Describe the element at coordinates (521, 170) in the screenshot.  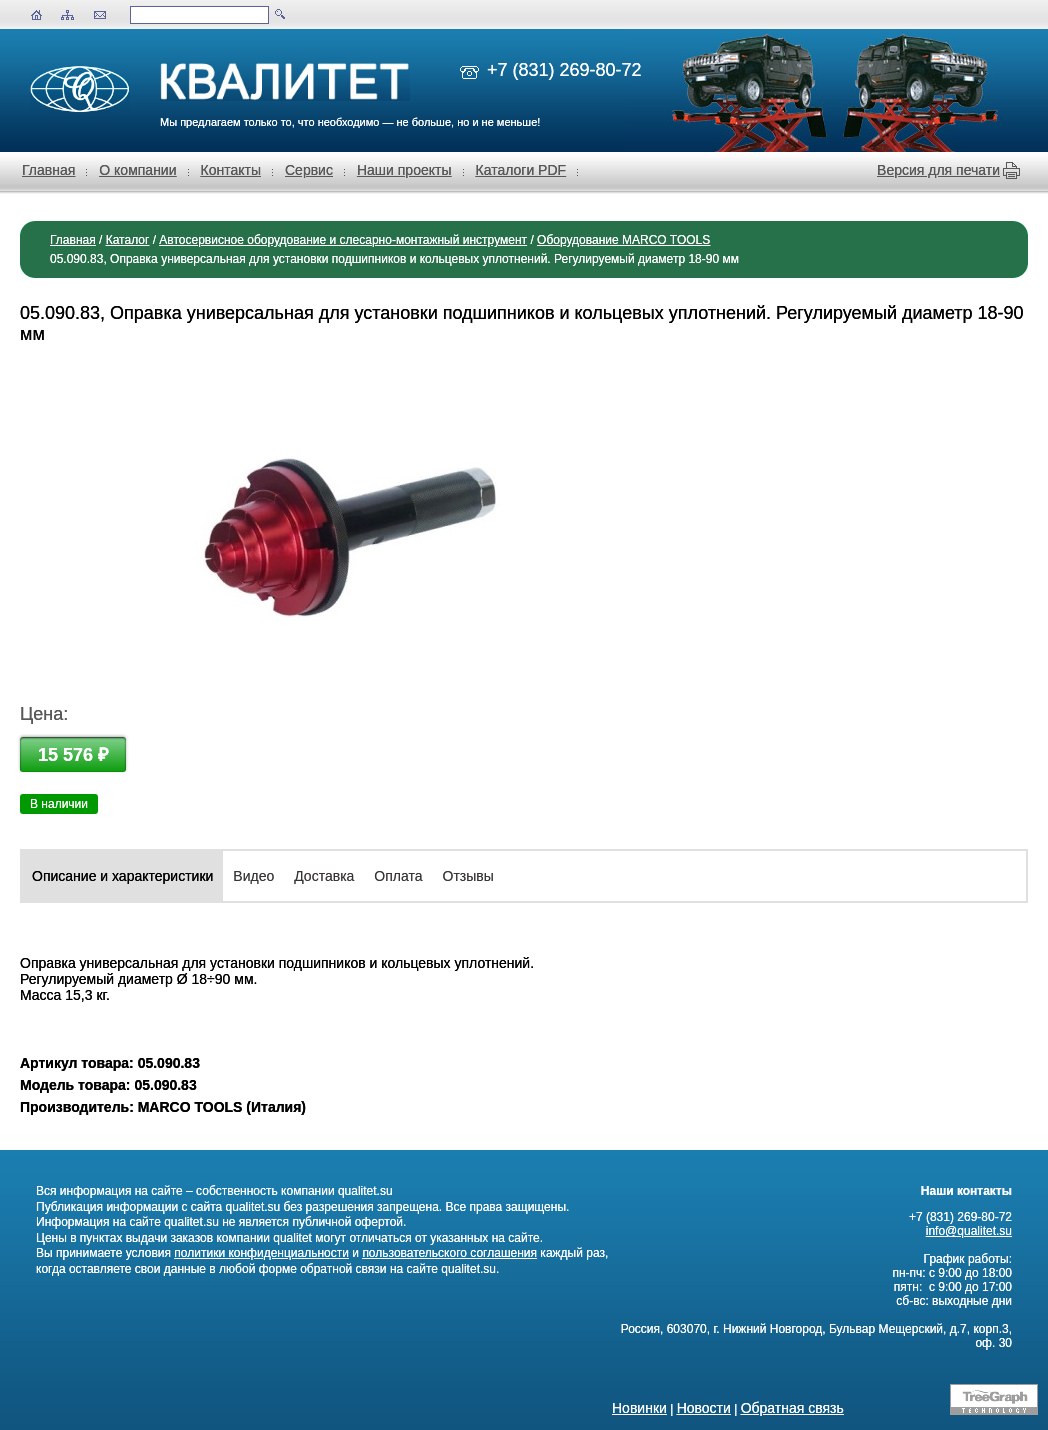
I see `Каталоги PDF` at that location.